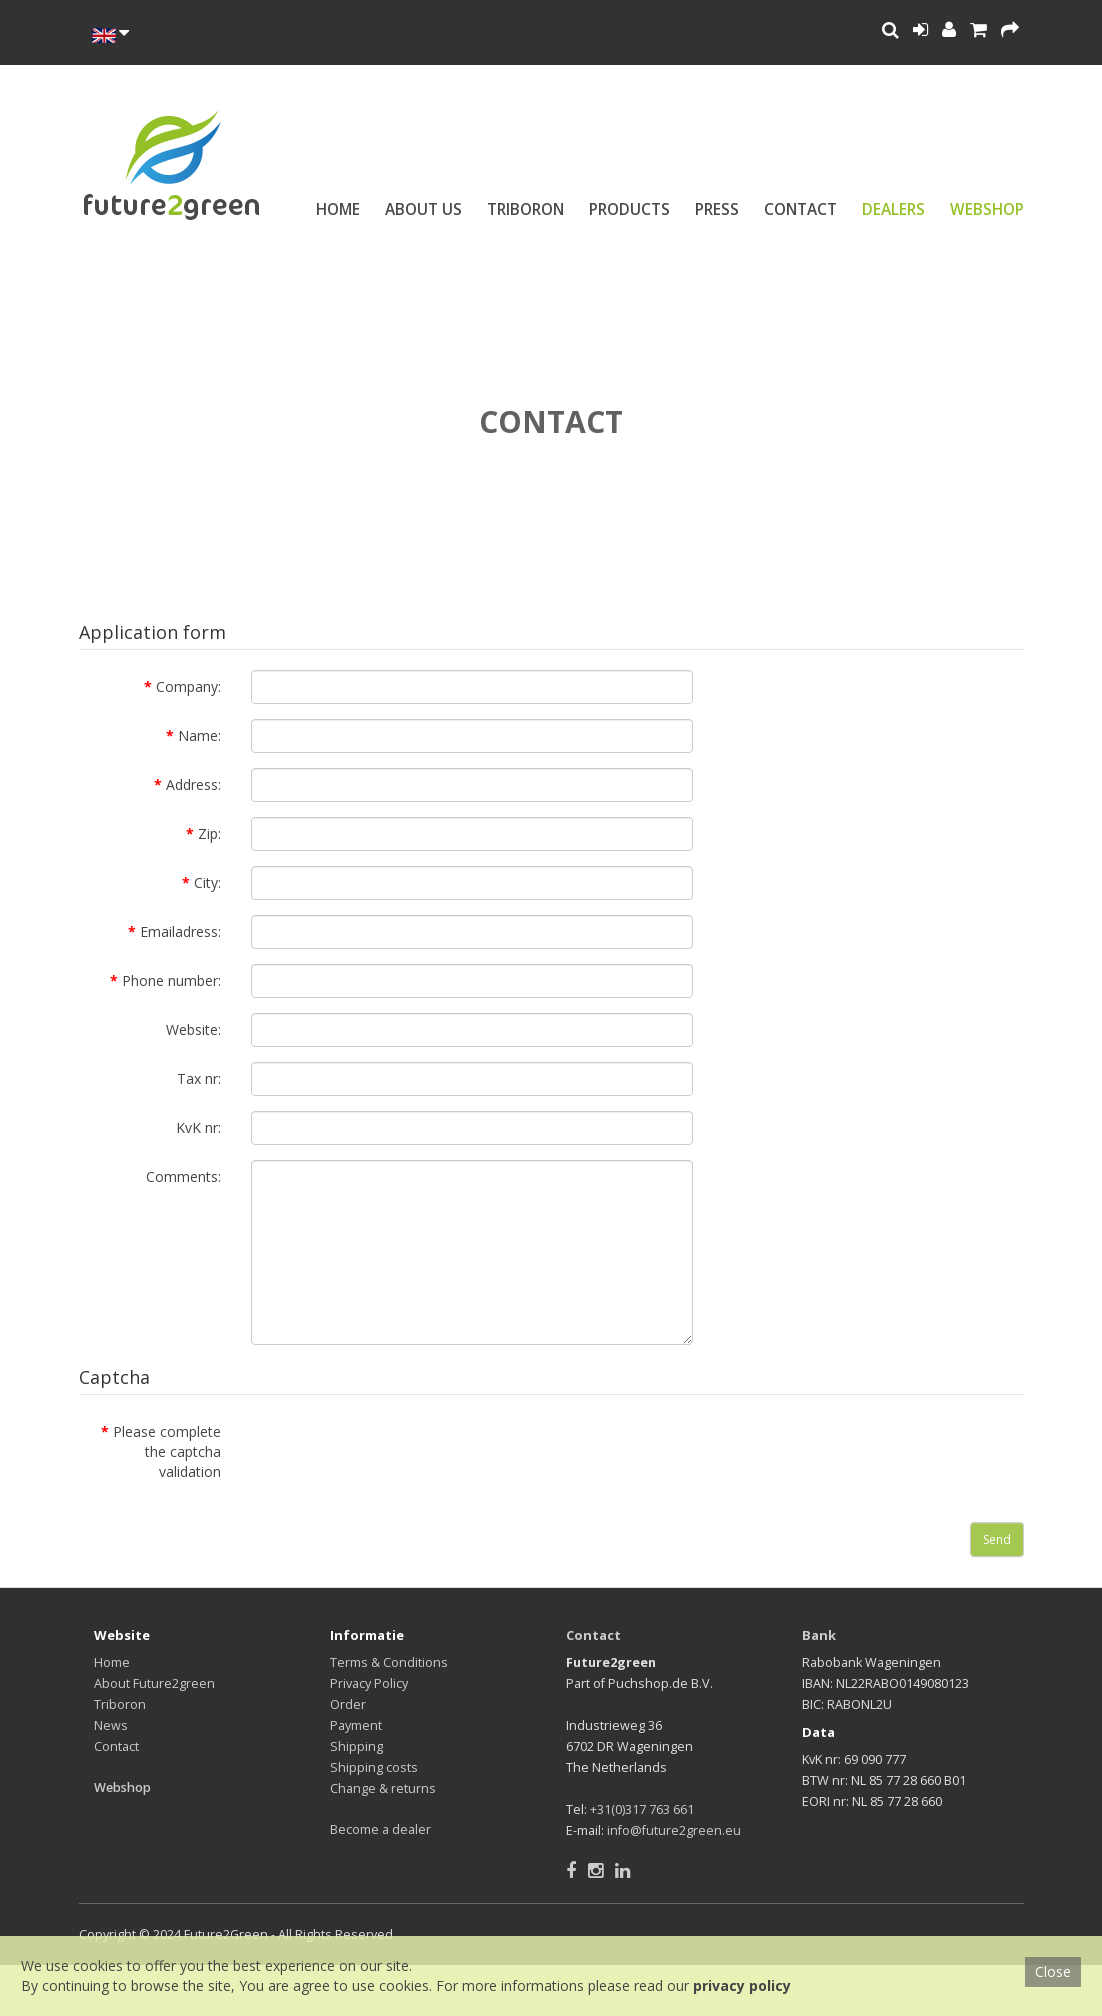 Image resolution: width=1102 pixels, height=2016 pixels. What do you see at coordinates (819, 1635) in the screenshot?
I see `Bank` at bounding box center [819, 1635].